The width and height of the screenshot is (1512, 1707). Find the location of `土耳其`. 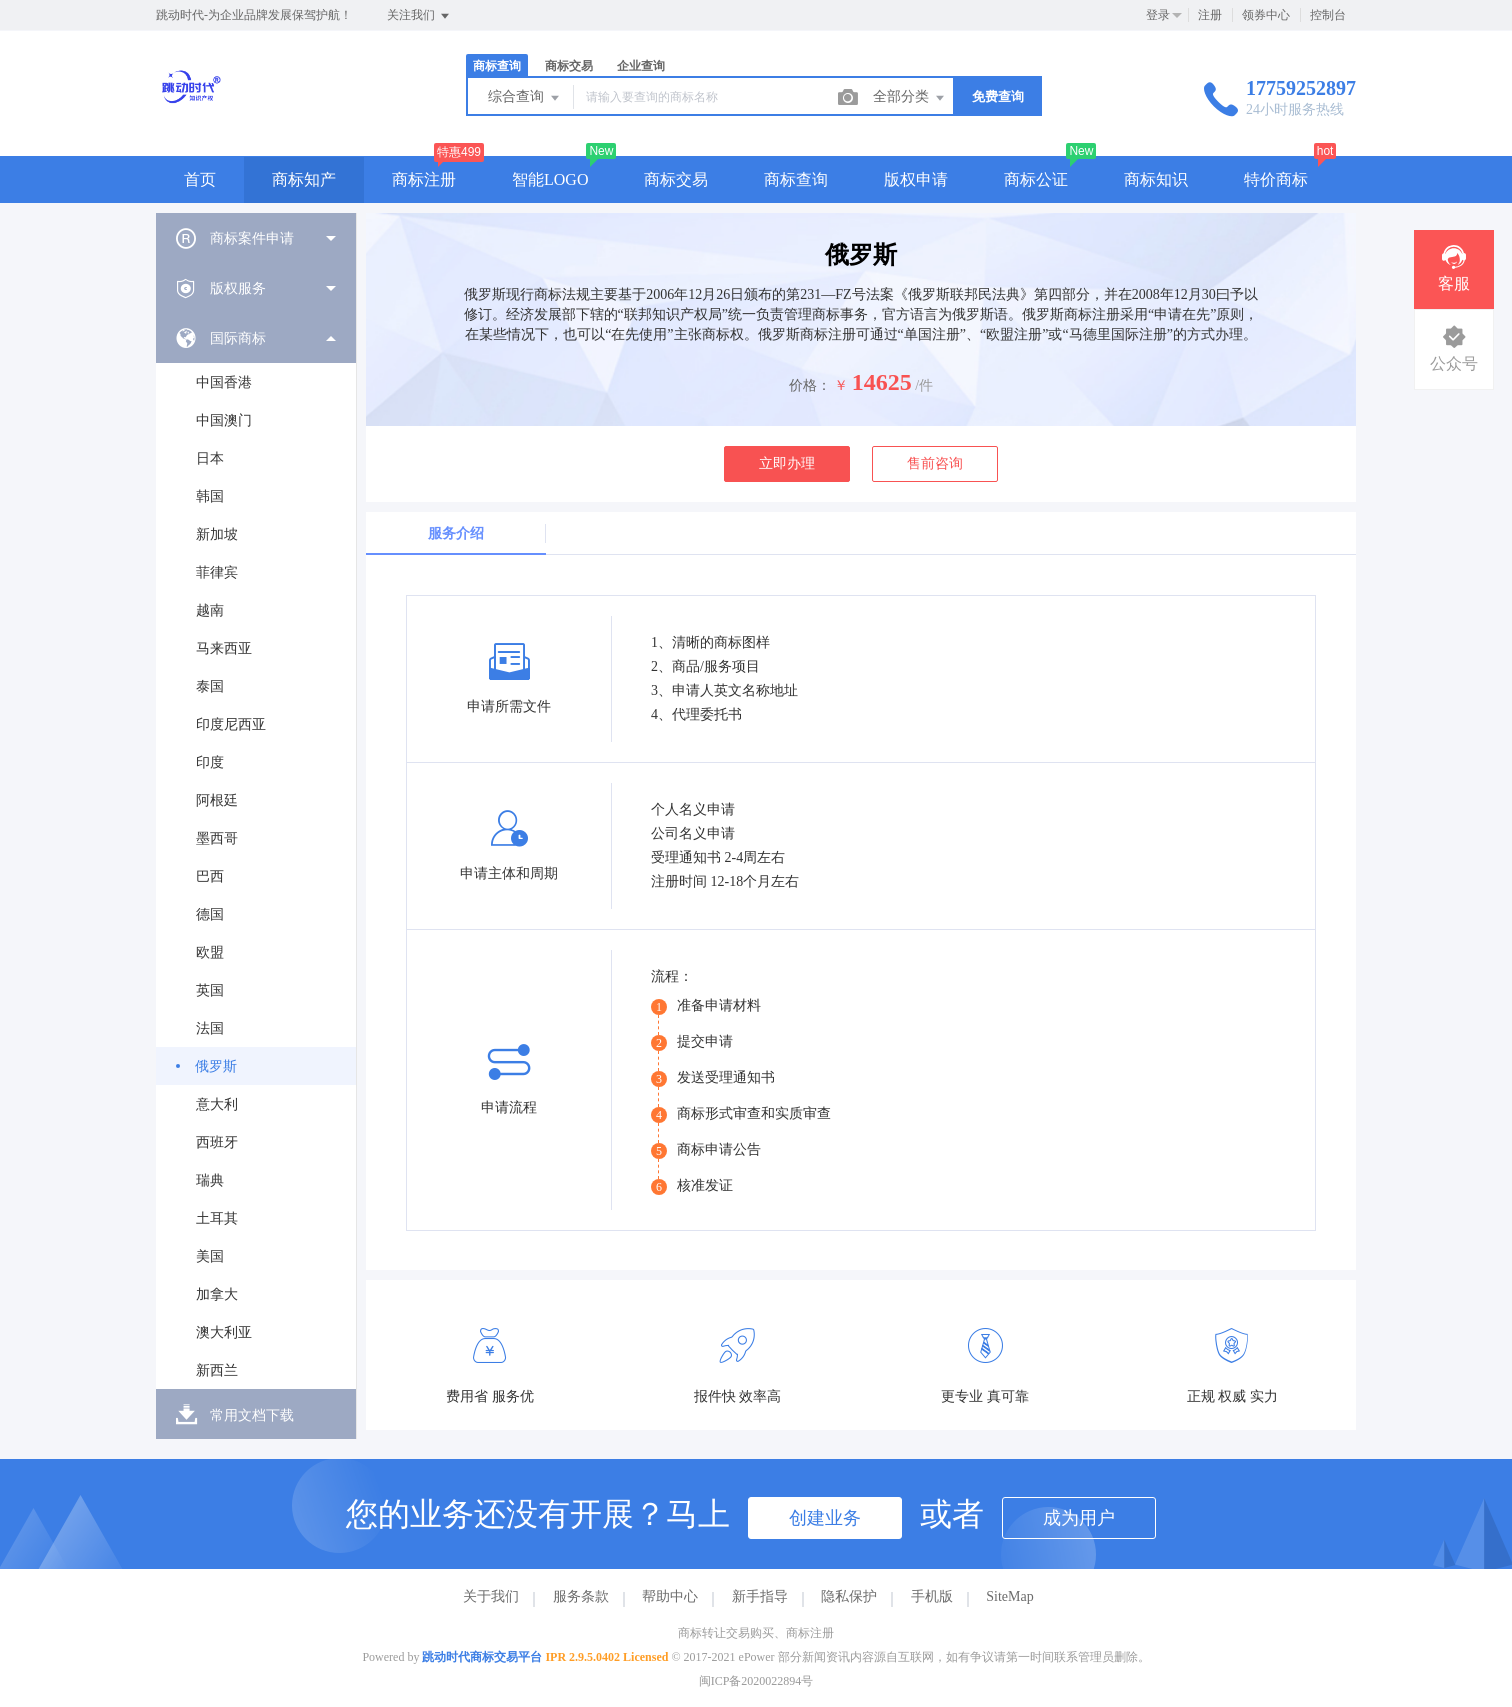

土耳其 is located at coordinates (217, 1218).